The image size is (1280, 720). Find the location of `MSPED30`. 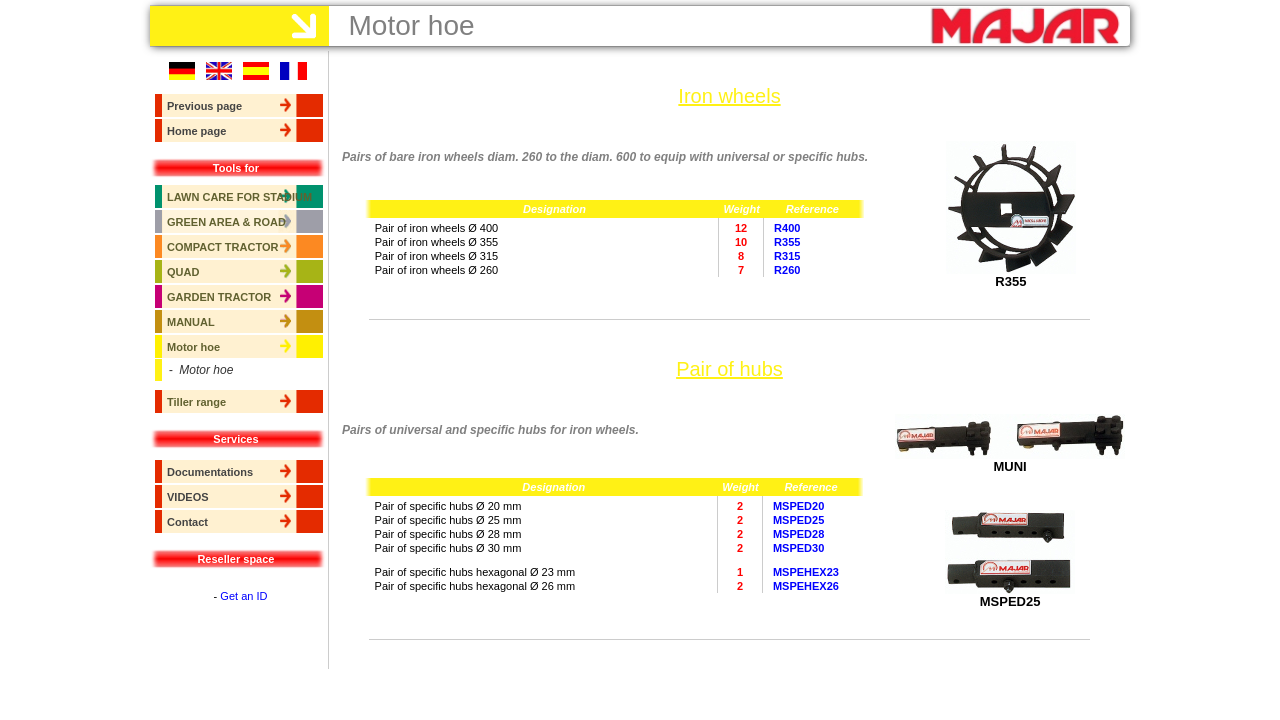

MSPED30 is located at coordinates (798, 548).